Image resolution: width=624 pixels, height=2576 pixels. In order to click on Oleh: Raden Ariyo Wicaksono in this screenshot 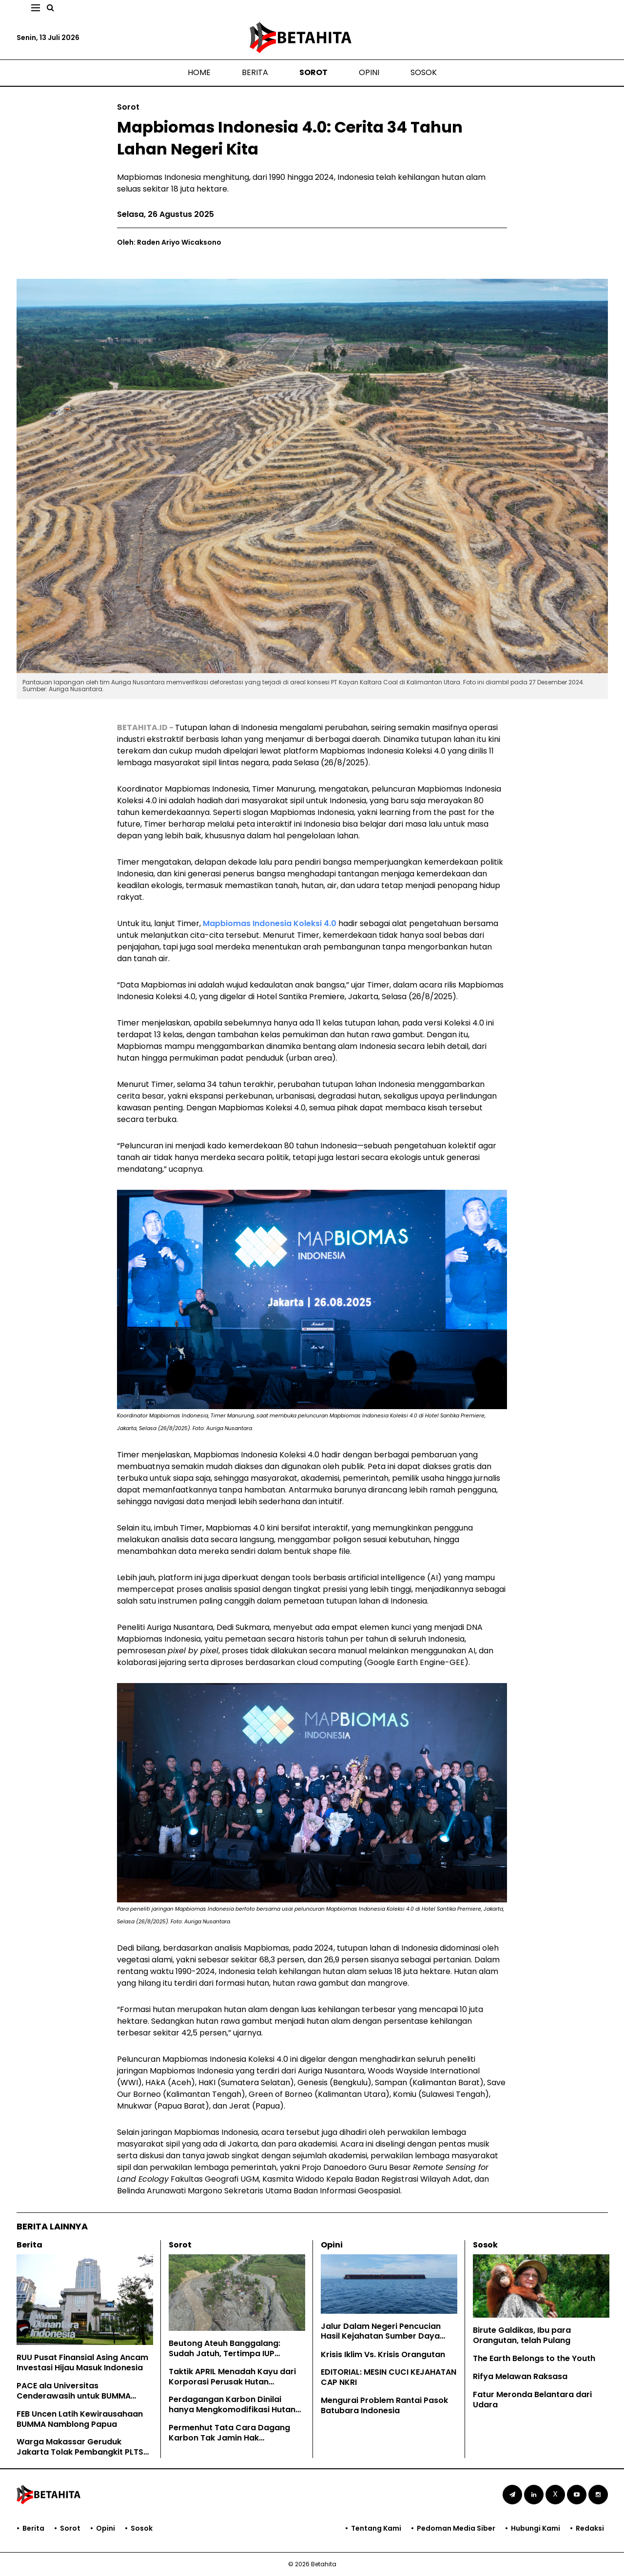, I will do `click(169, 242)`.